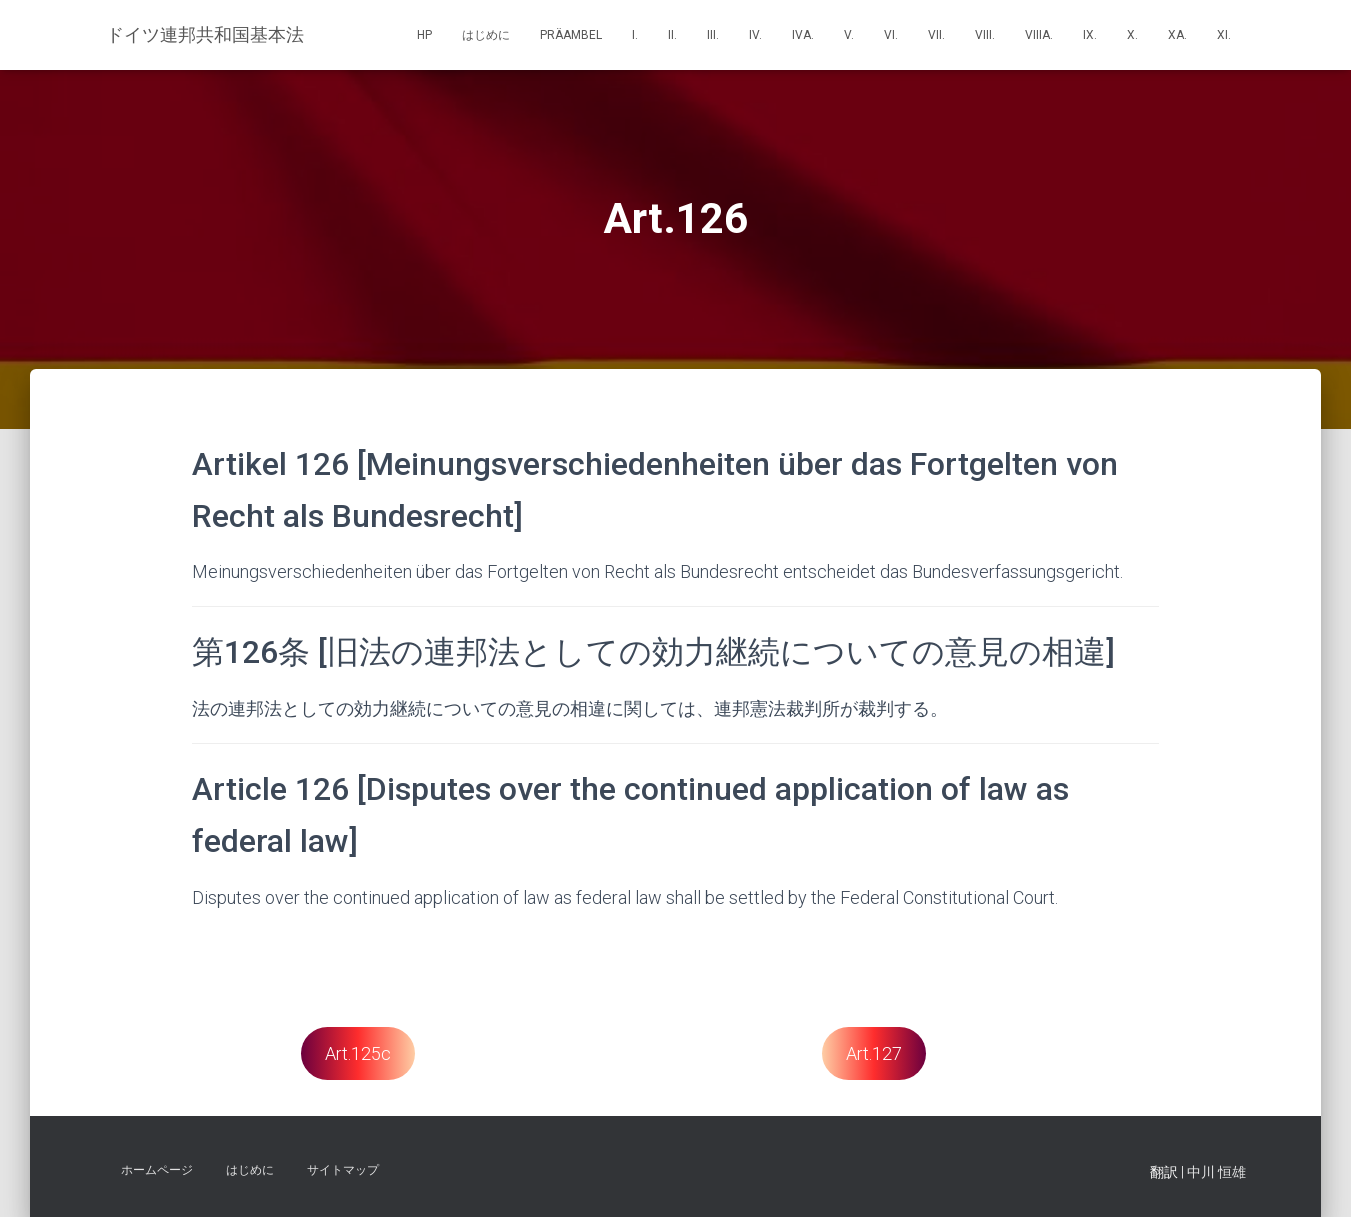 The width and height of the screenshot is (1351, 1217). Describe the element at coordinates (343, 1170) in the screenshot. I see `サイトマップ` at that location.